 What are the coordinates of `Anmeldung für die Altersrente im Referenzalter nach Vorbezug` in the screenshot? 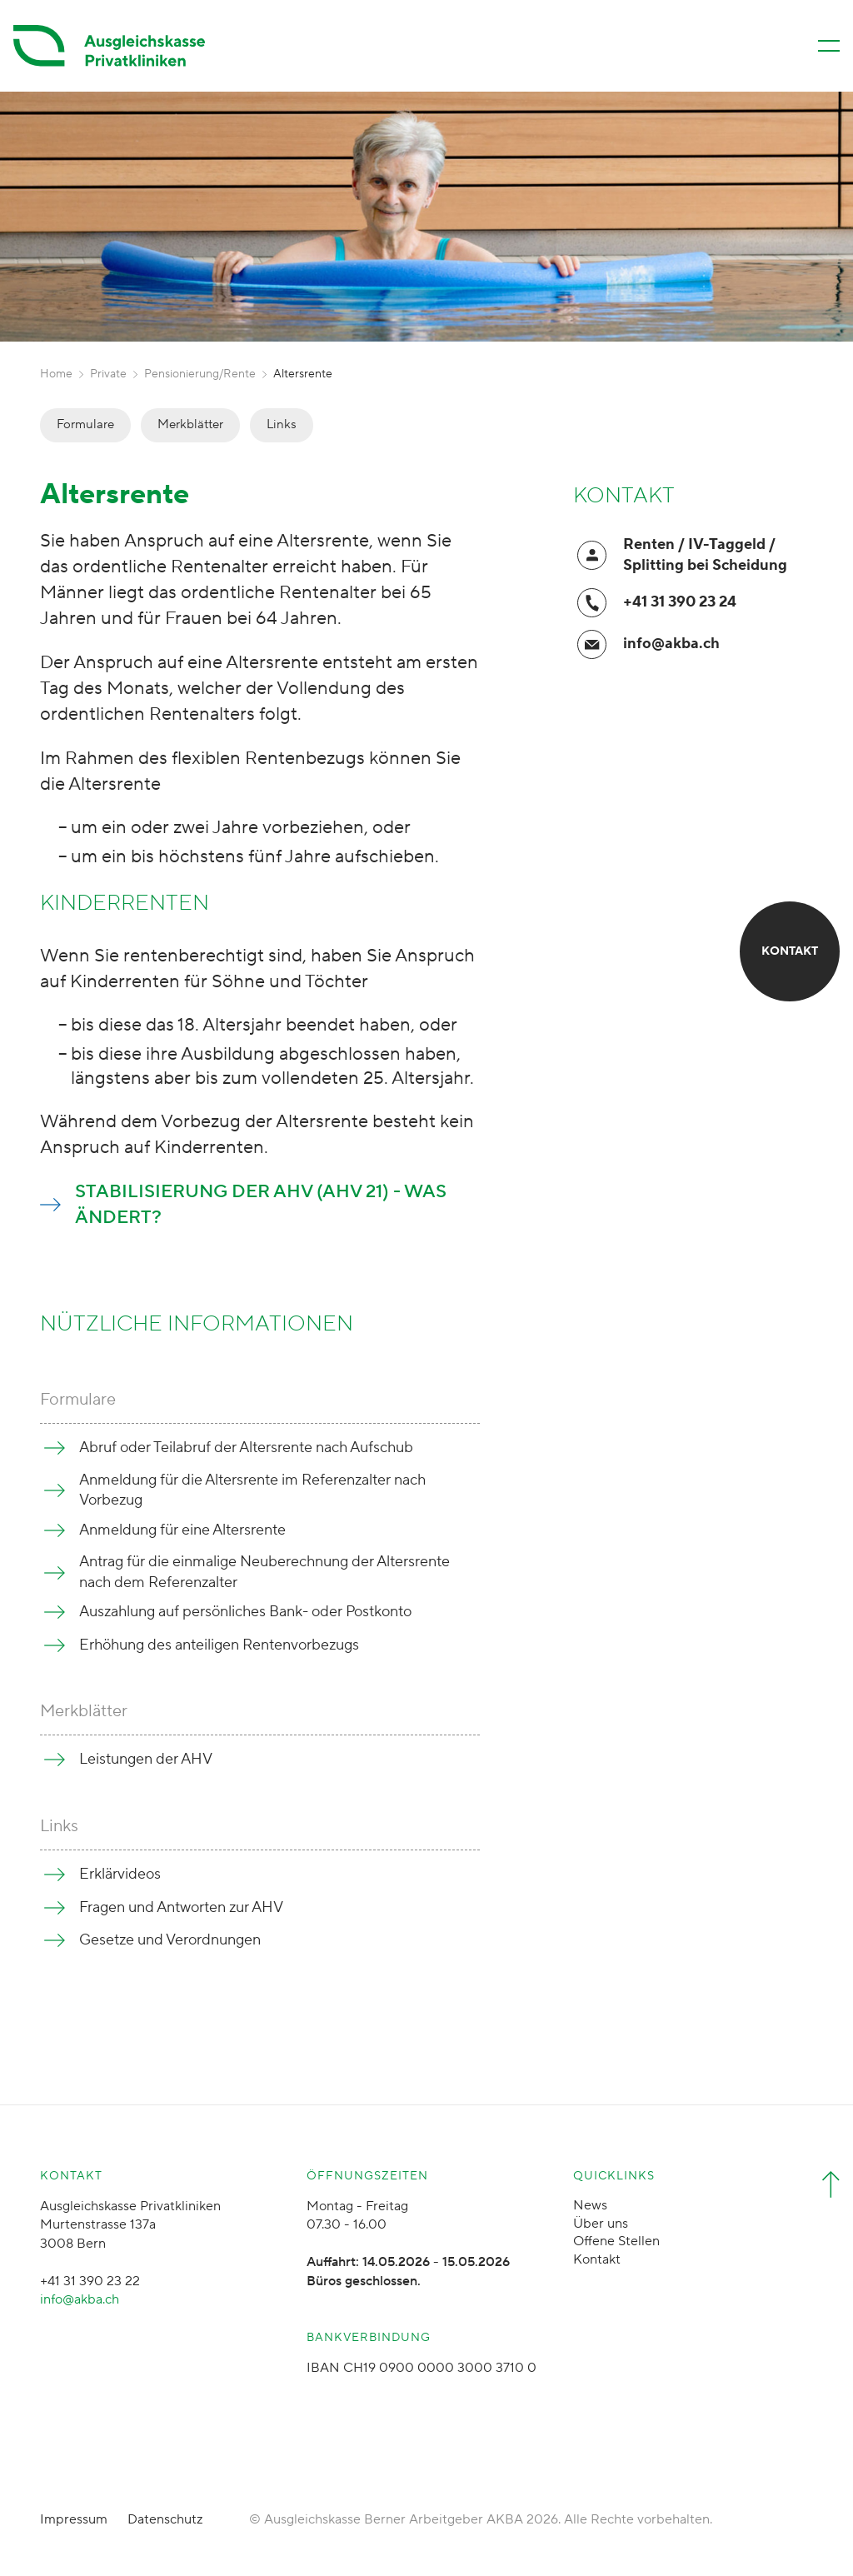 It's located at (252, 1490).